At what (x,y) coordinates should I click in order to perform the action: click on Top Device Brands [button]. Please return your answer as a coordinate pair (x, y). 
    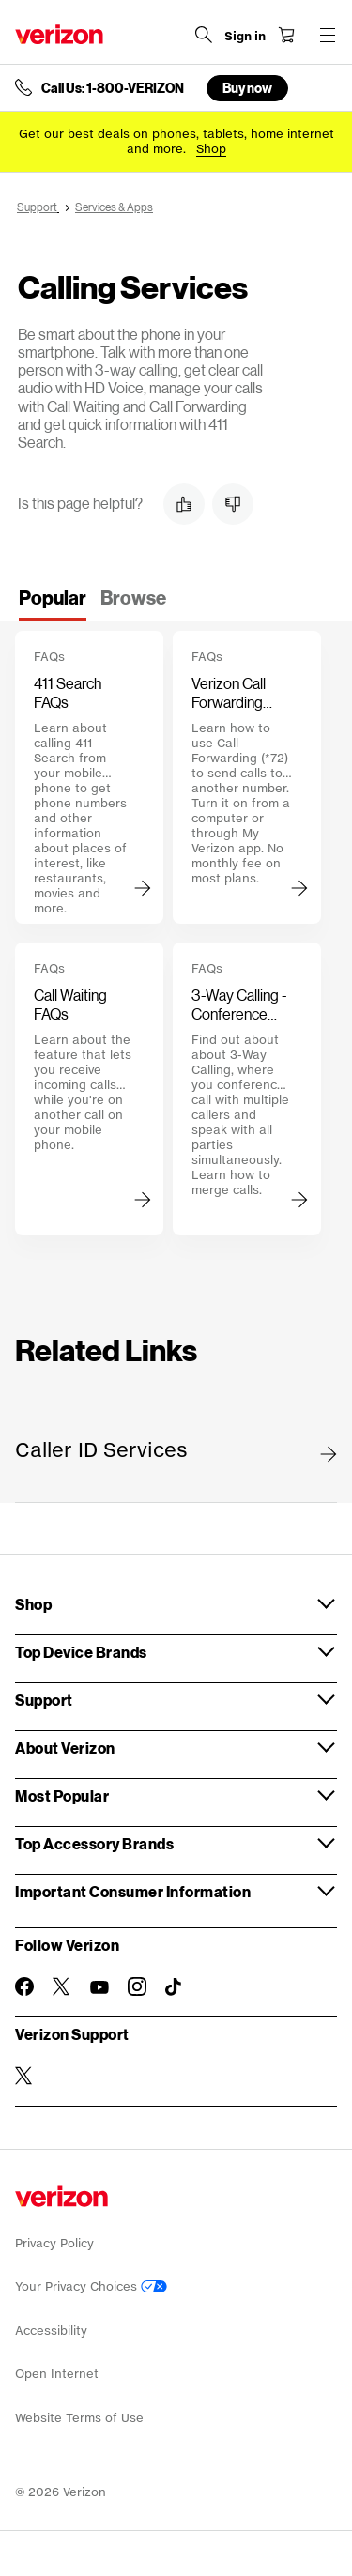
    Looking at the image, I should click on (81, 1652).